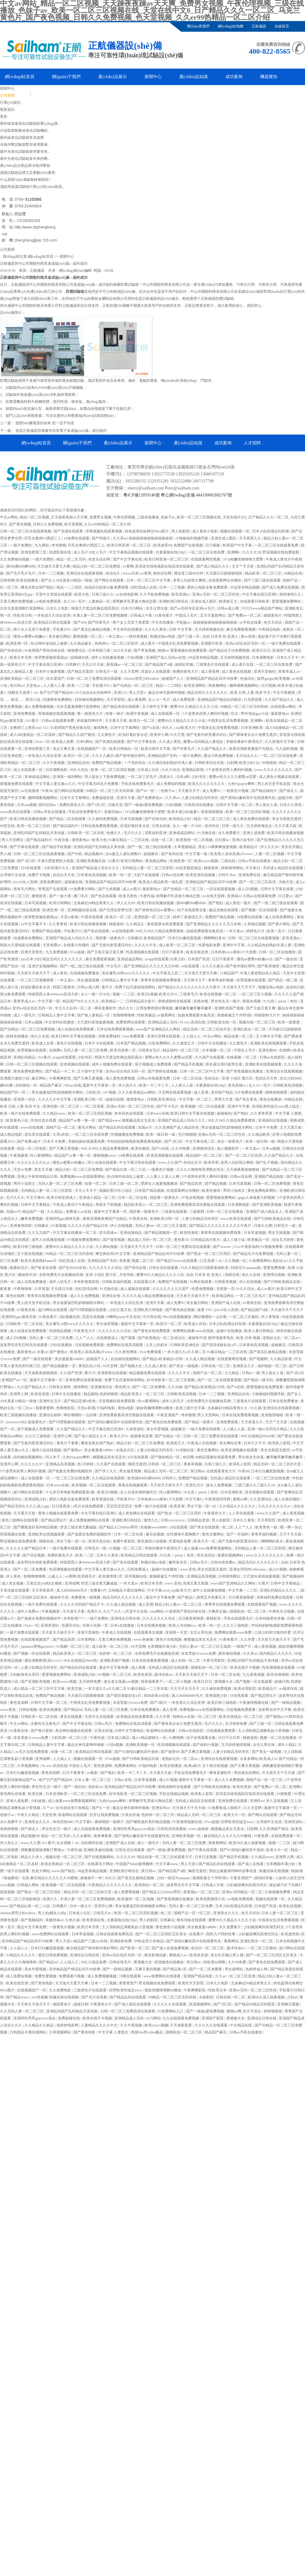  Describe the element at coordinates (216, 1183) in the screenshot. I see `国产精品视频` at that location.